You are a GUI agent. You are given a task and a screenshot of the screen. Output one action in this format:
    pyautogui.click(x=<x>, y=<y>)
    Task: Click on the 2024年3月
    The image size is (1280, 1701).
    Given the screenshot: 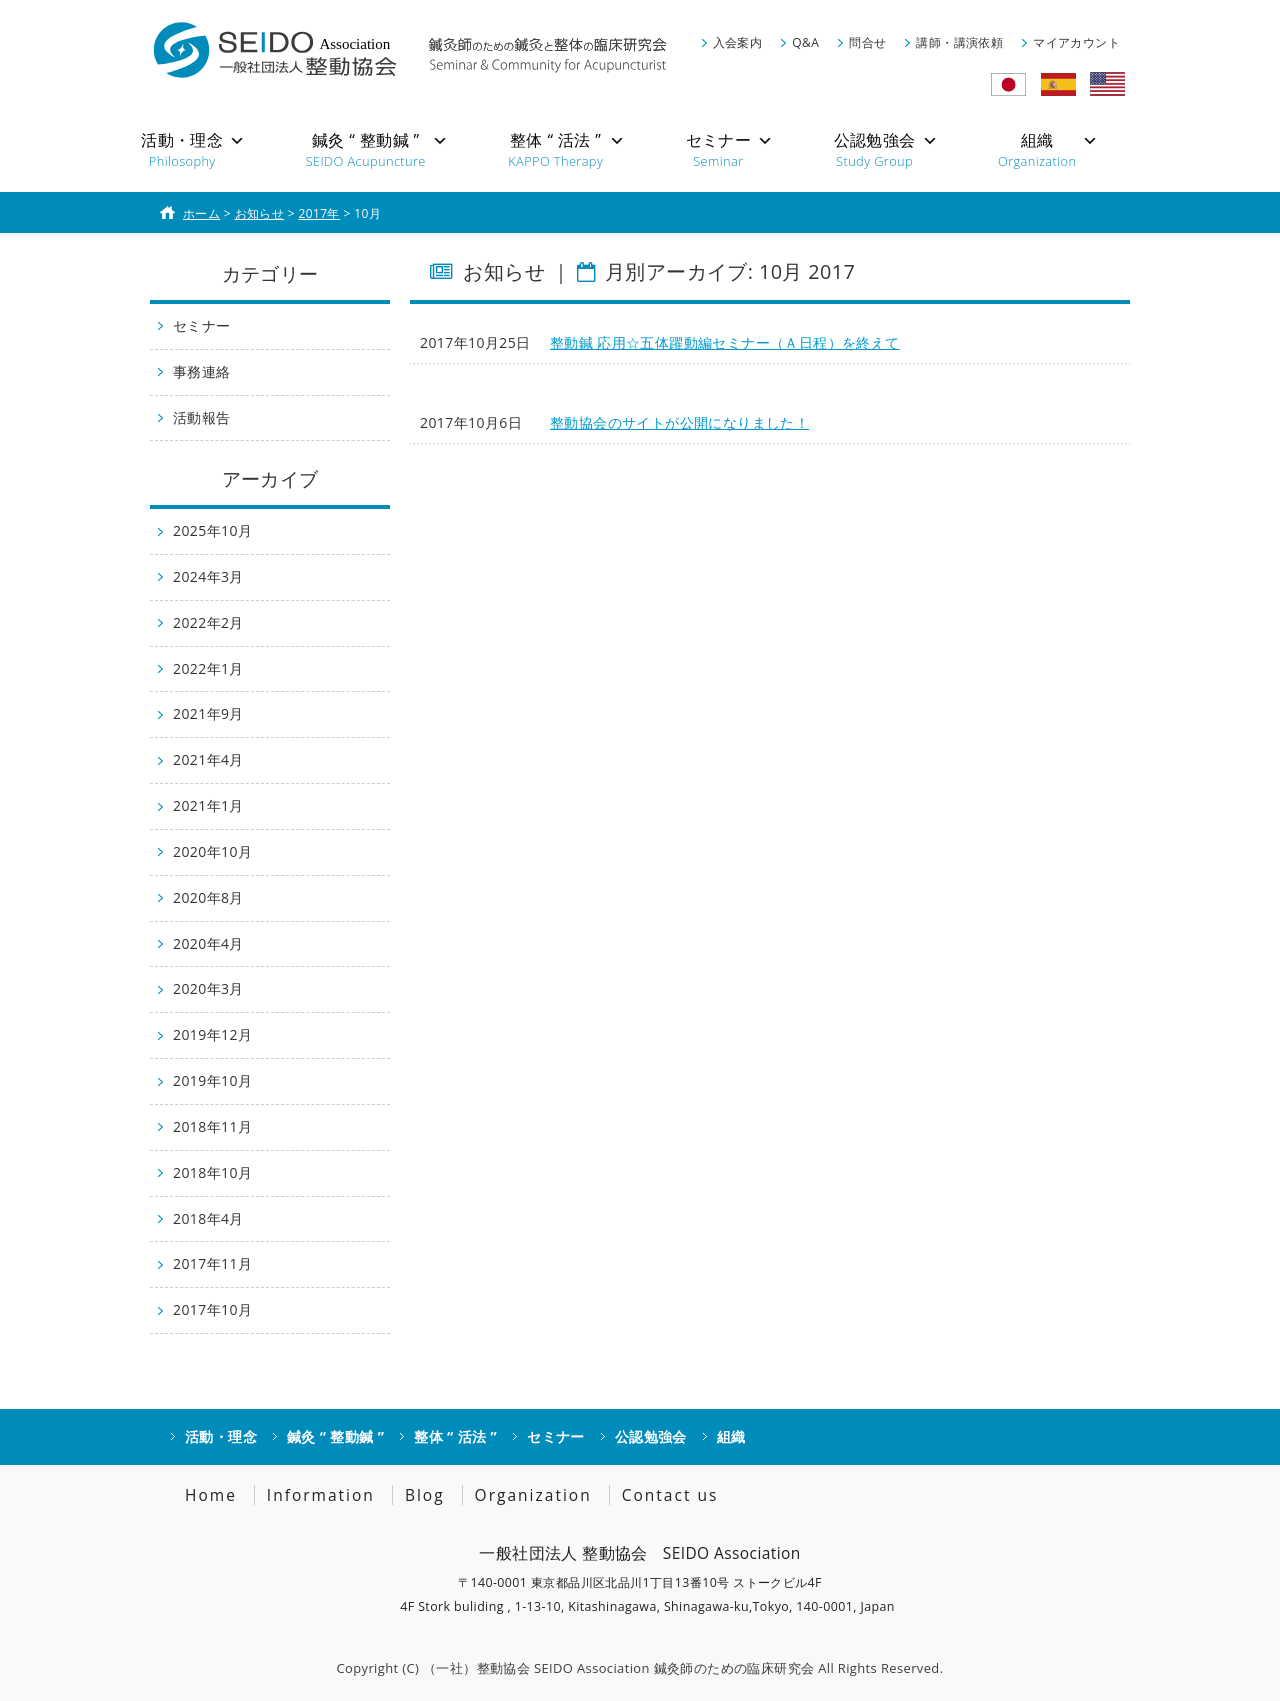 What is the action you would take?
    pyautogui.click(x=208, y=576)
    